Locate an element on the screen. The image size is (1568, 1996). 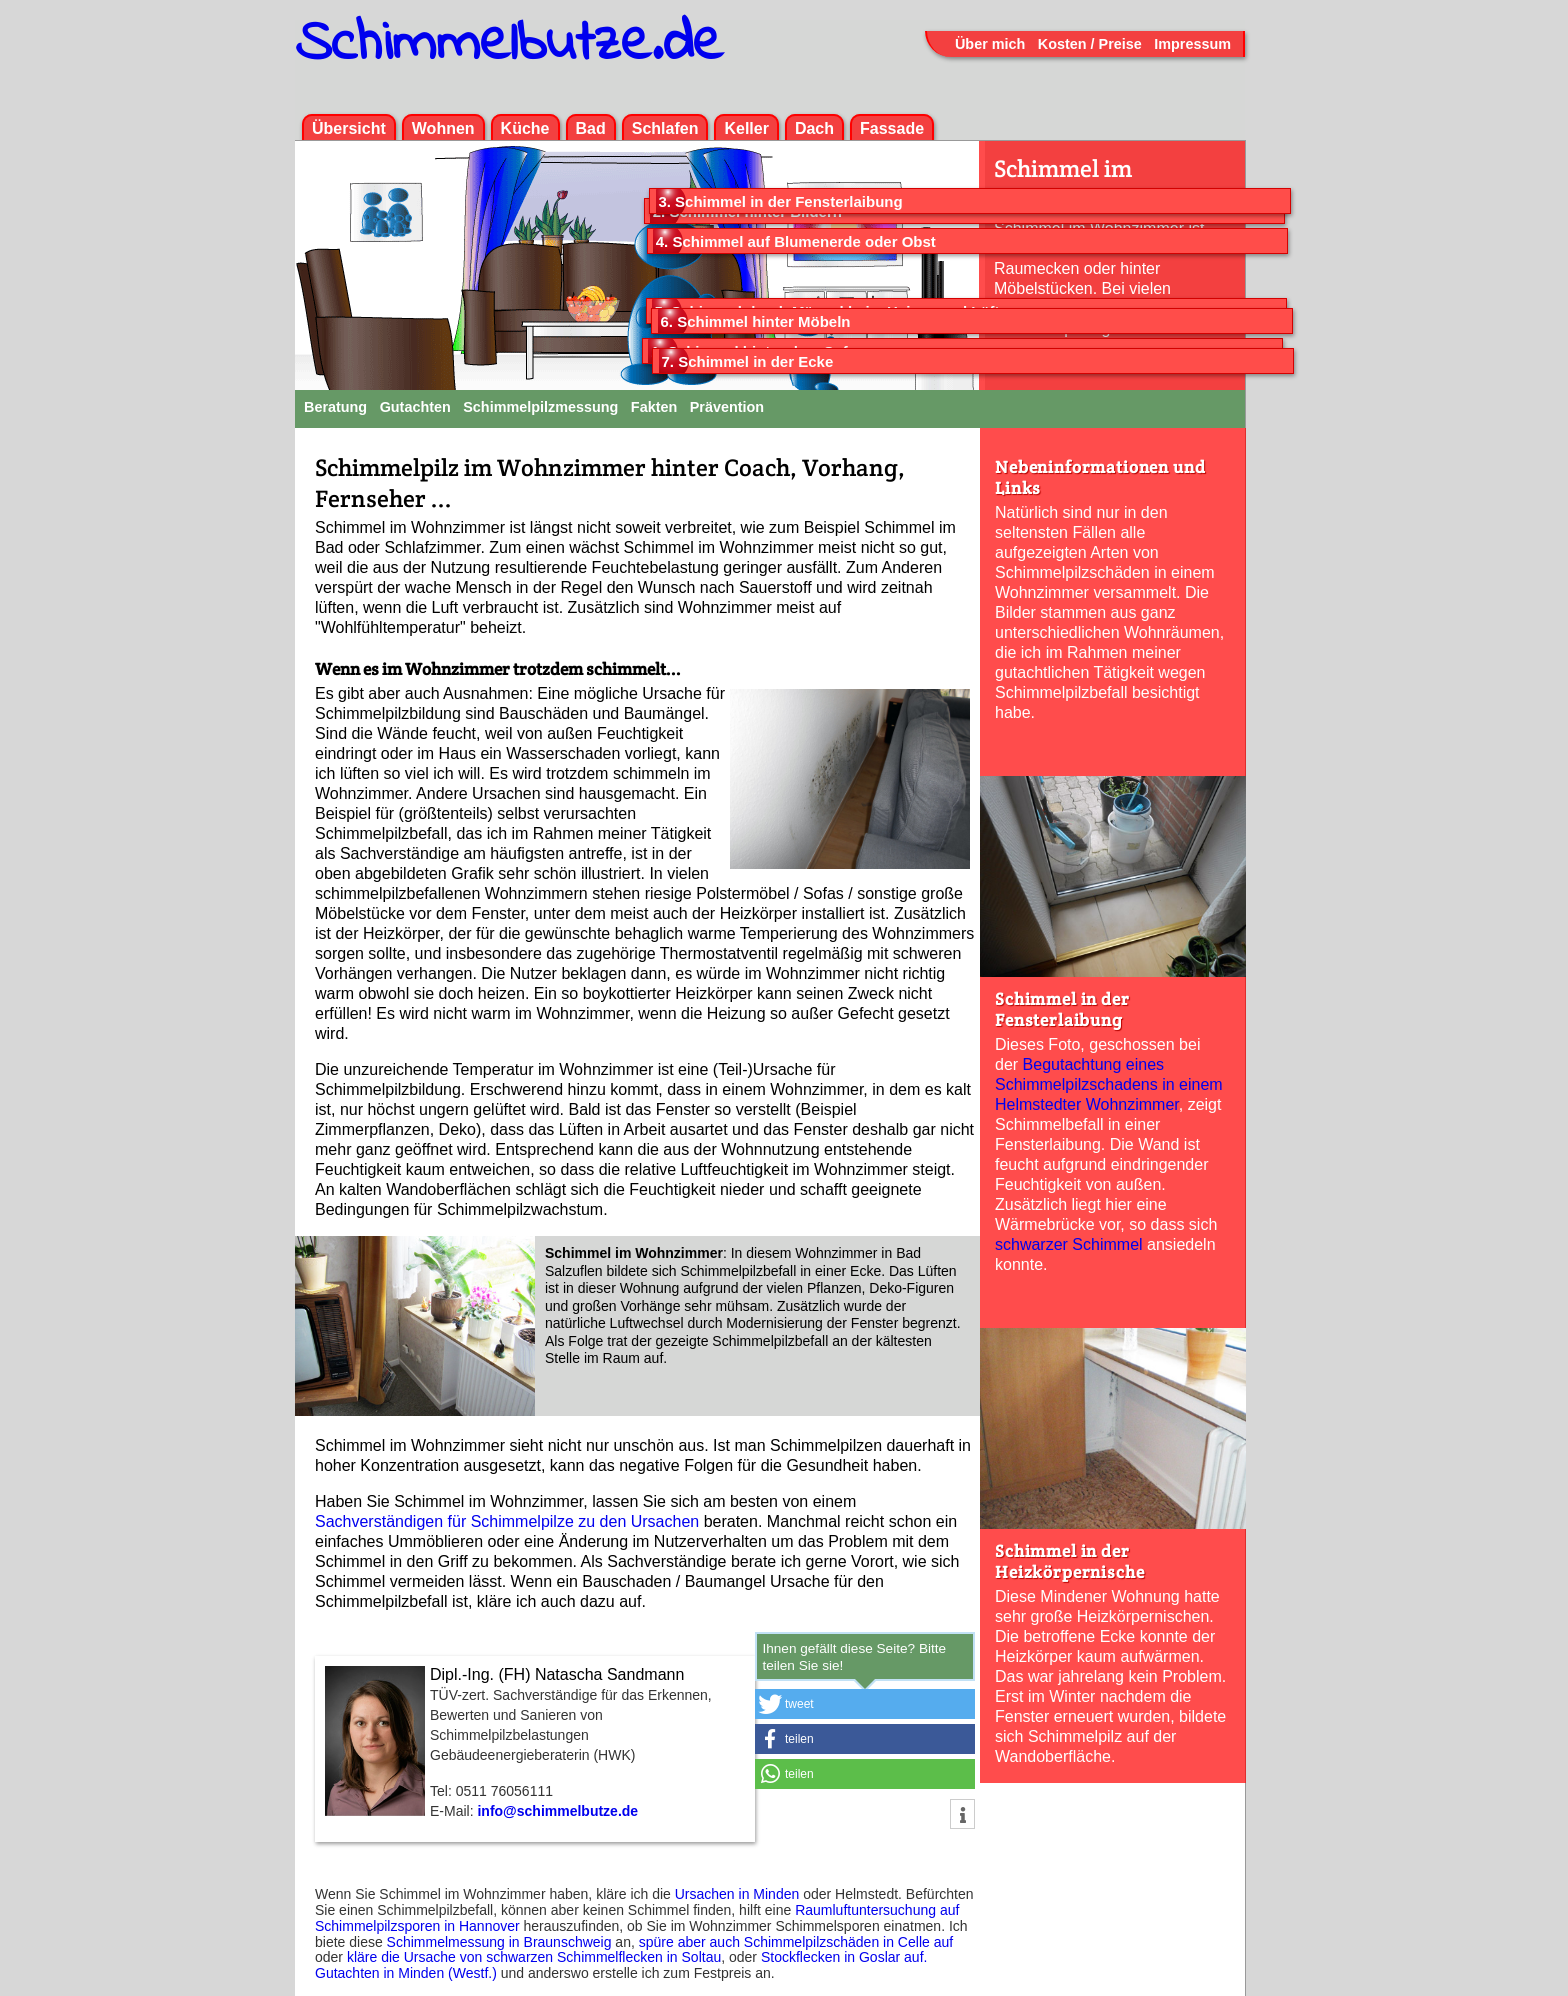
Beratung is located at coordinates (335, 407).